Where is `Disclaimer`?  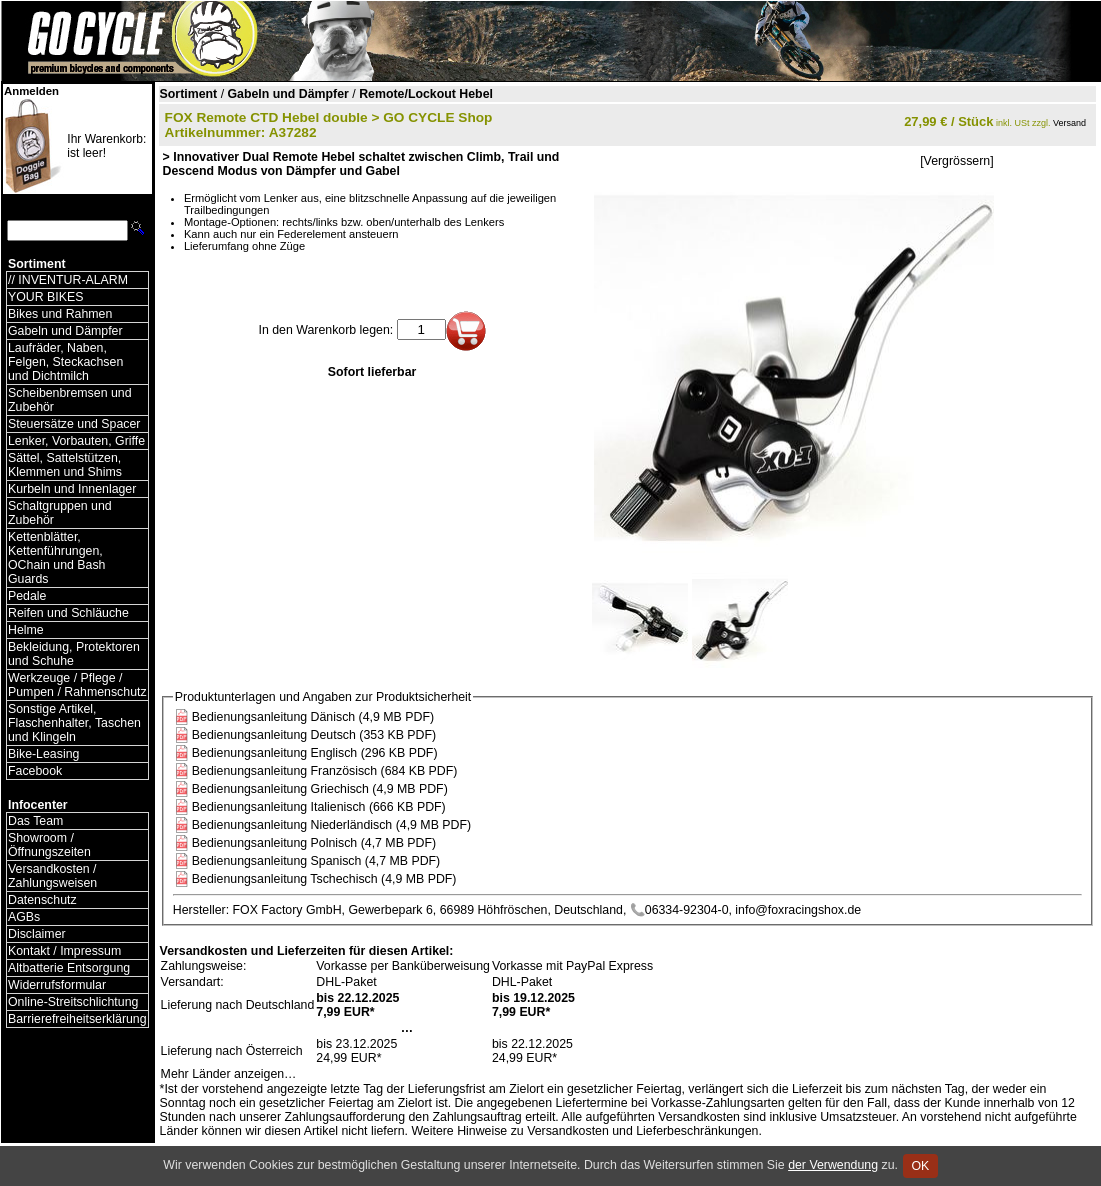
Disclaimer is located at coordinates (37, 934).